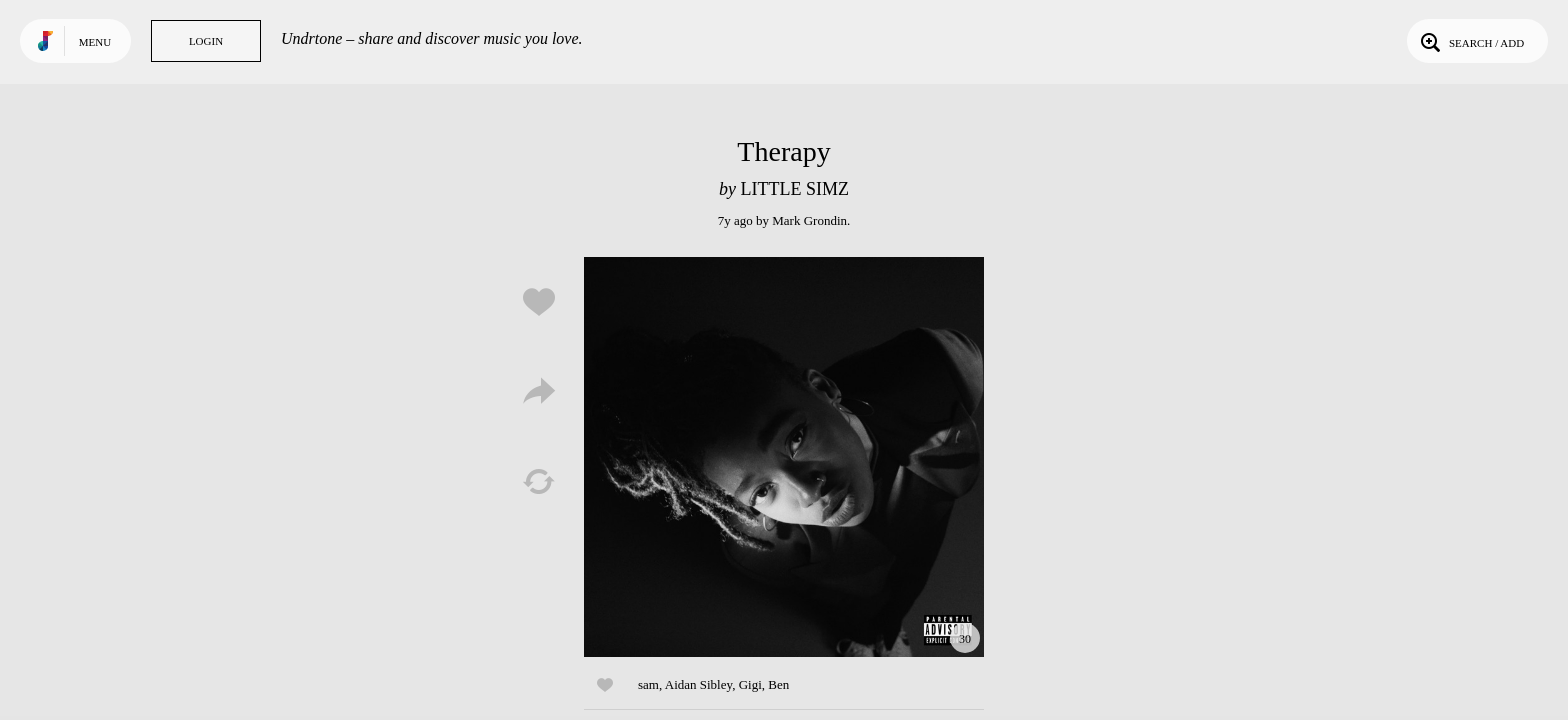  What do you see at coordinates (784, 457) in the screenshot?
I see `Play` at bounding box center [784, 457].